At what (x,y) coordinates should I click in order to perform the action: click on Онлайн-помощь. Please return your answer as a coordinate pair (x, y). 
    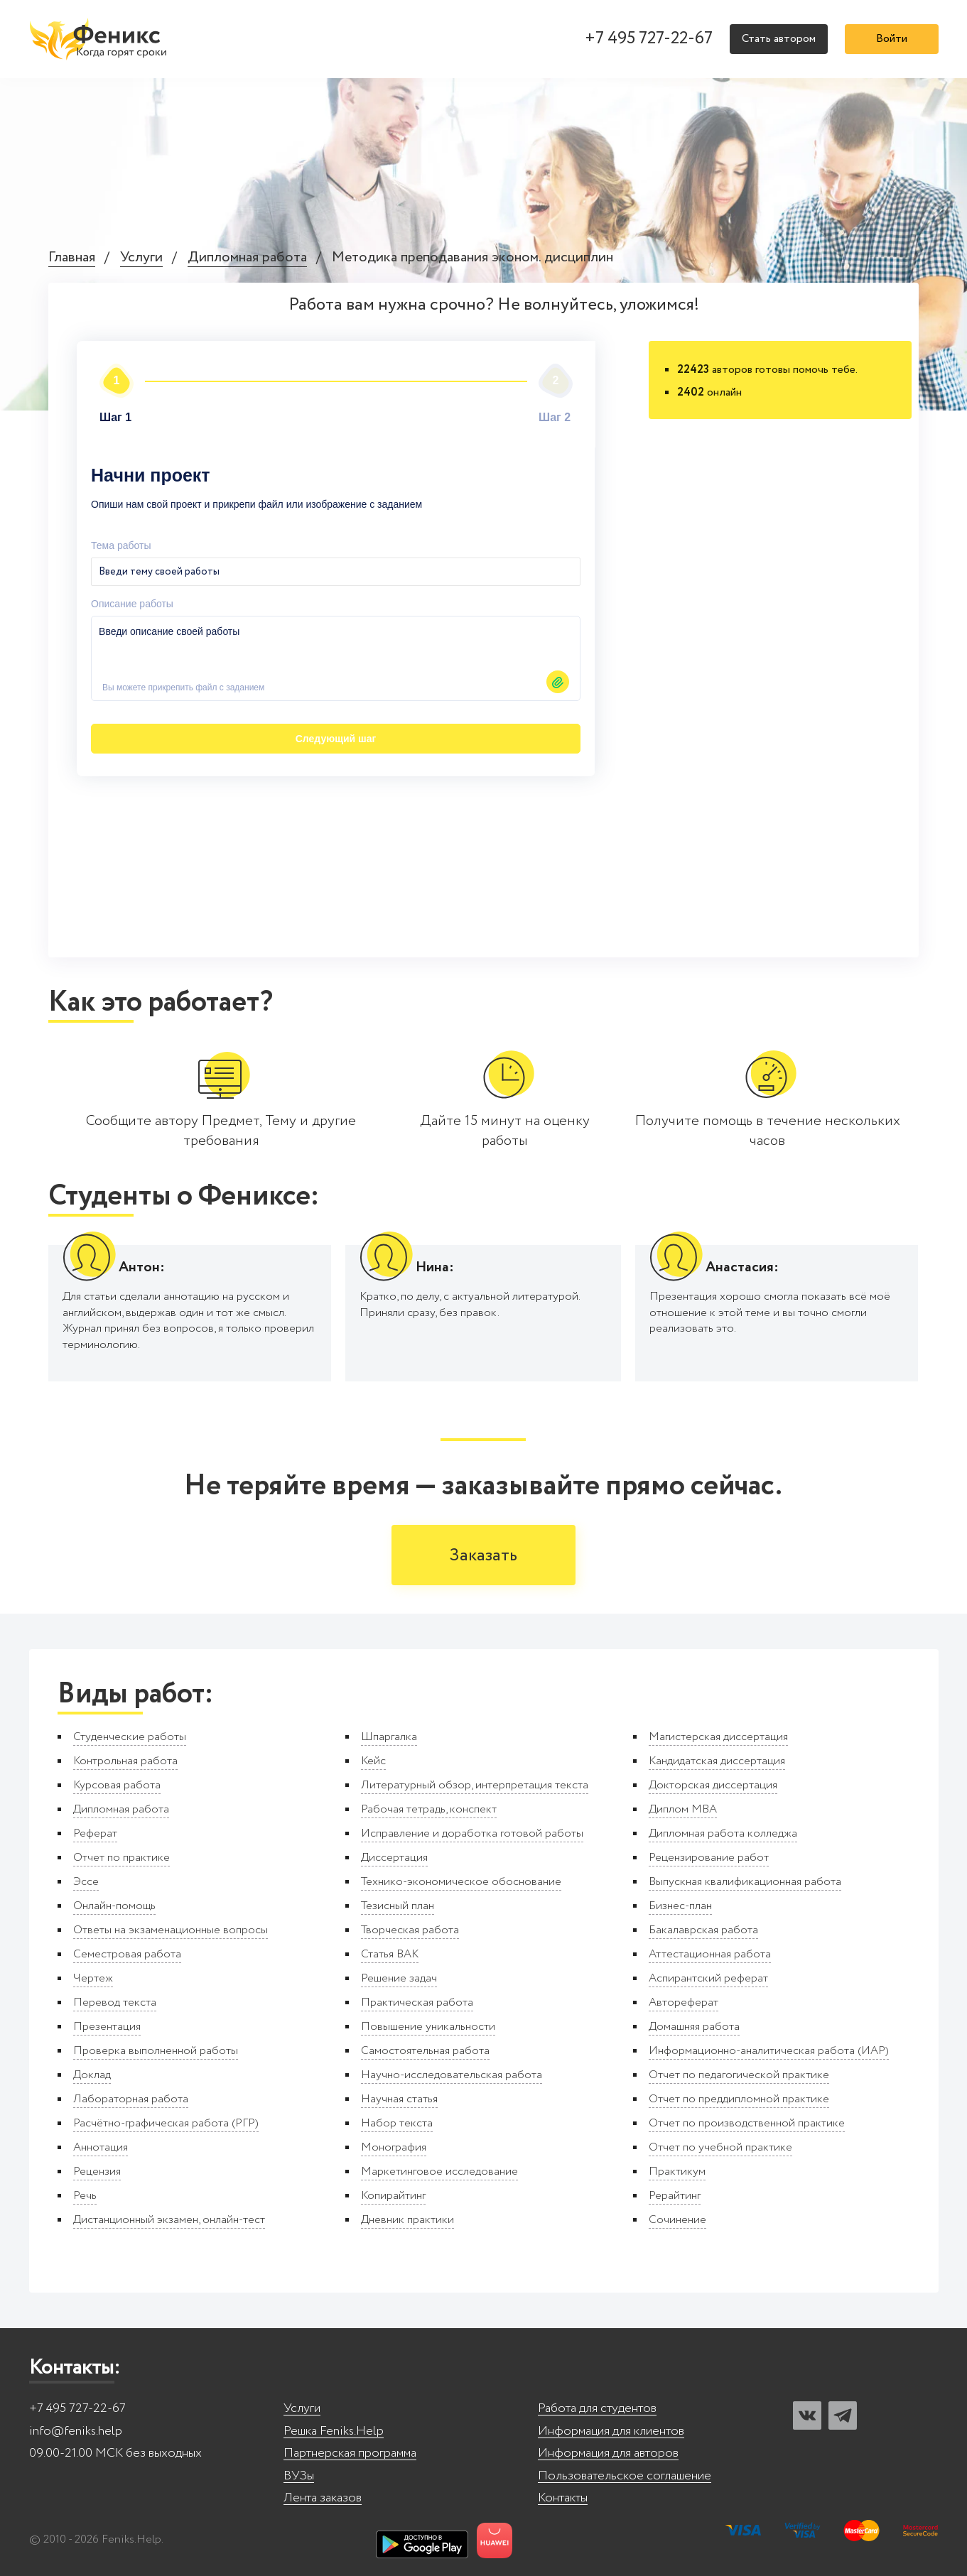
    Looking at the image, I should click on (114, 1906).